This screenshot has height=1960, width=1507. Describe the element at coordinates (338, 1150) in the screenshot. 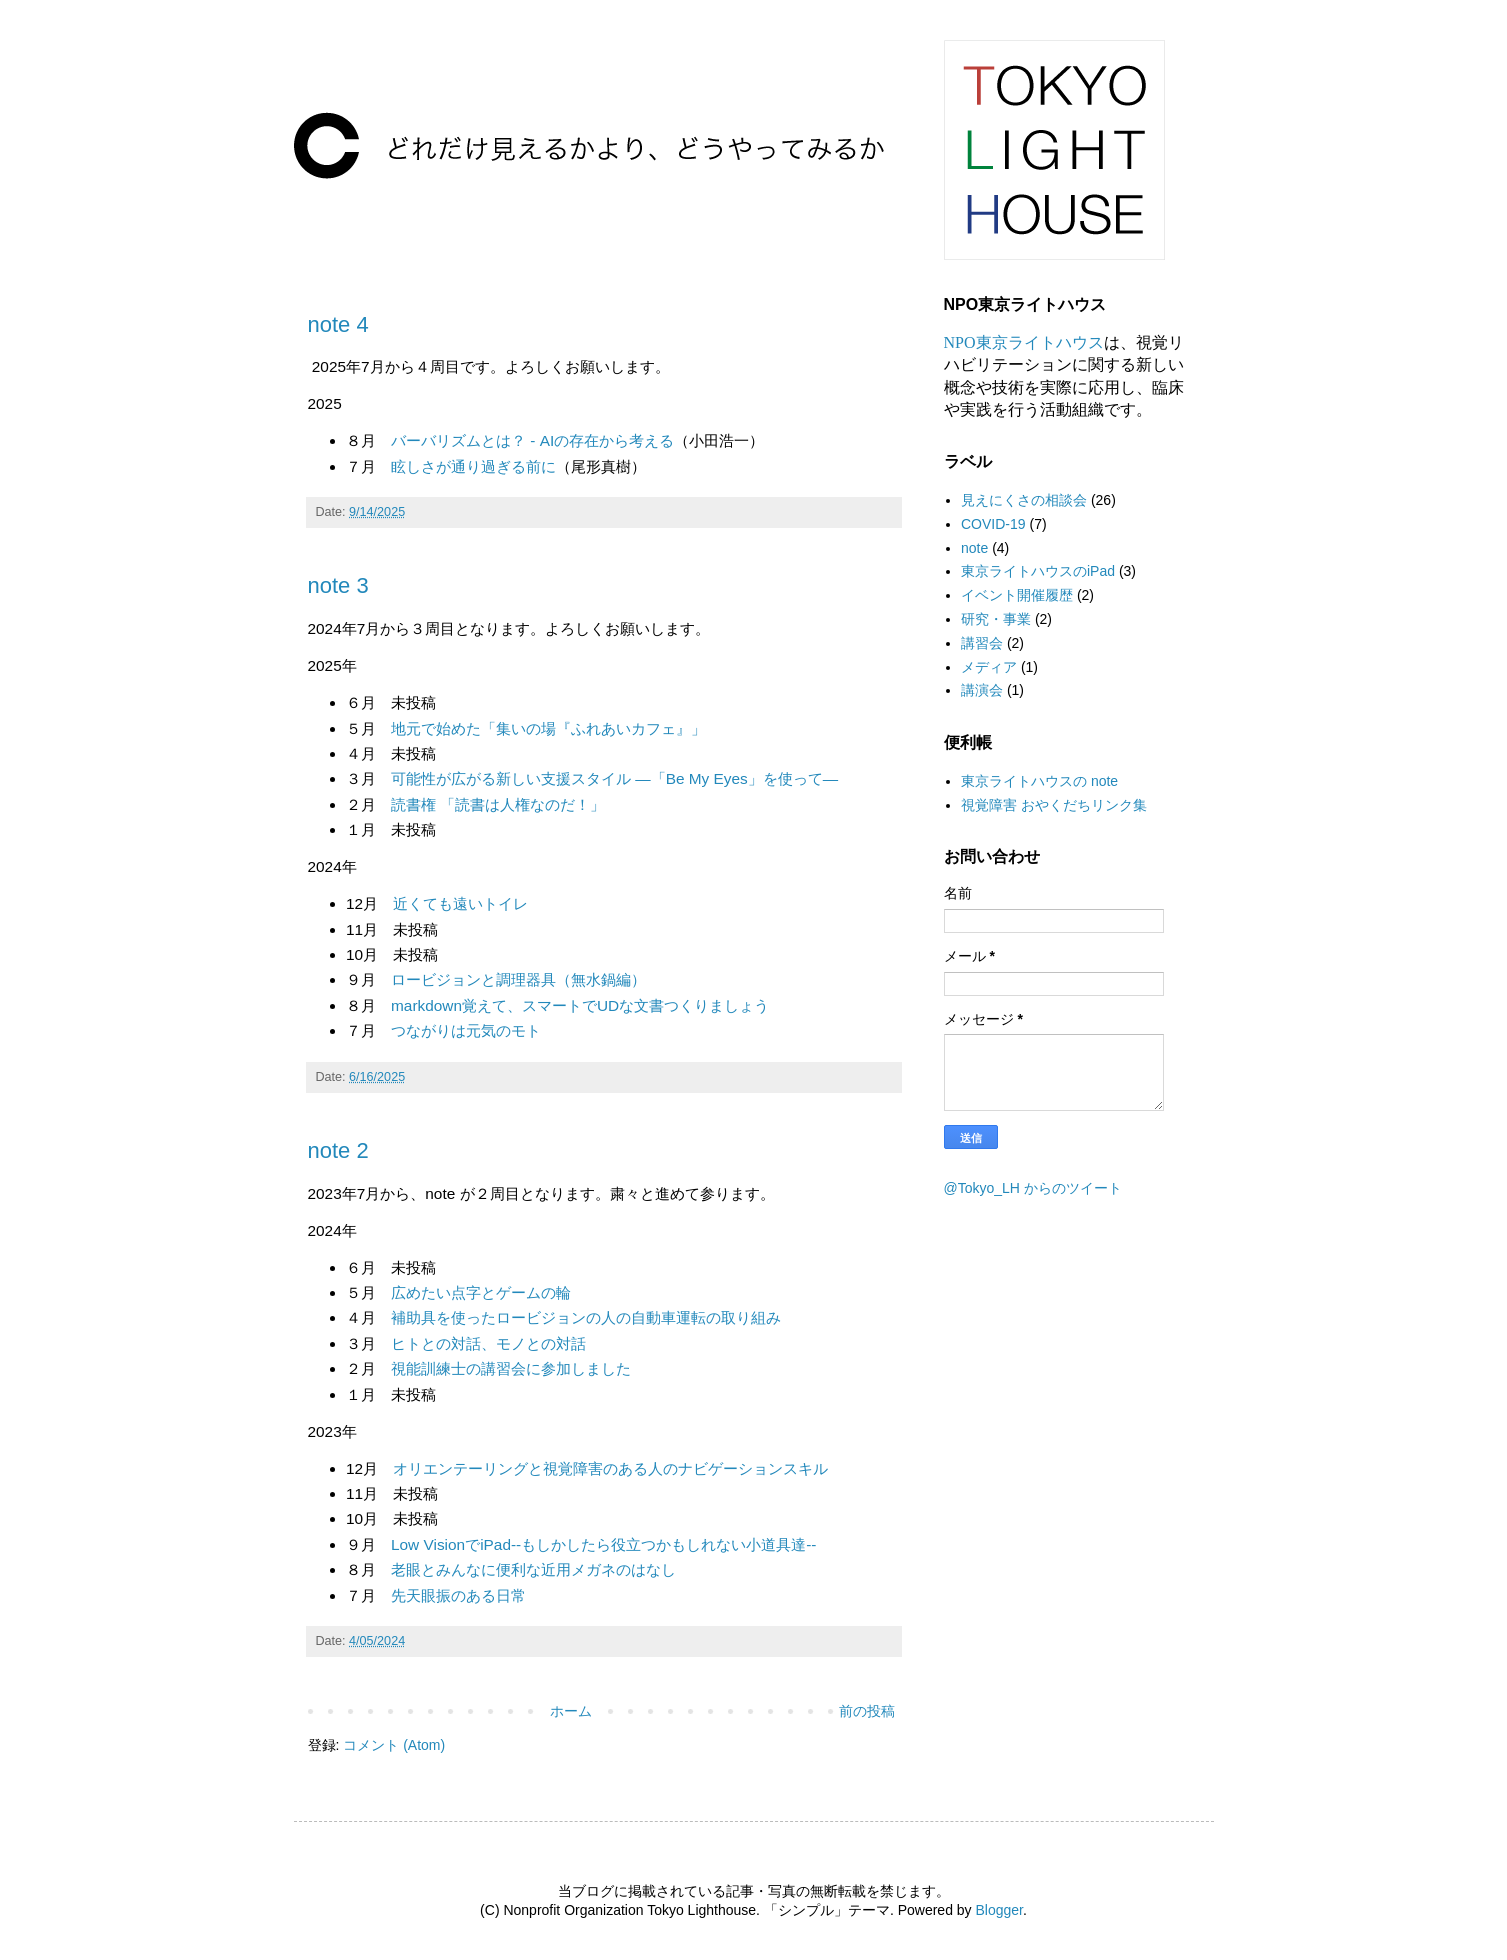

I see `note 2` at that location.